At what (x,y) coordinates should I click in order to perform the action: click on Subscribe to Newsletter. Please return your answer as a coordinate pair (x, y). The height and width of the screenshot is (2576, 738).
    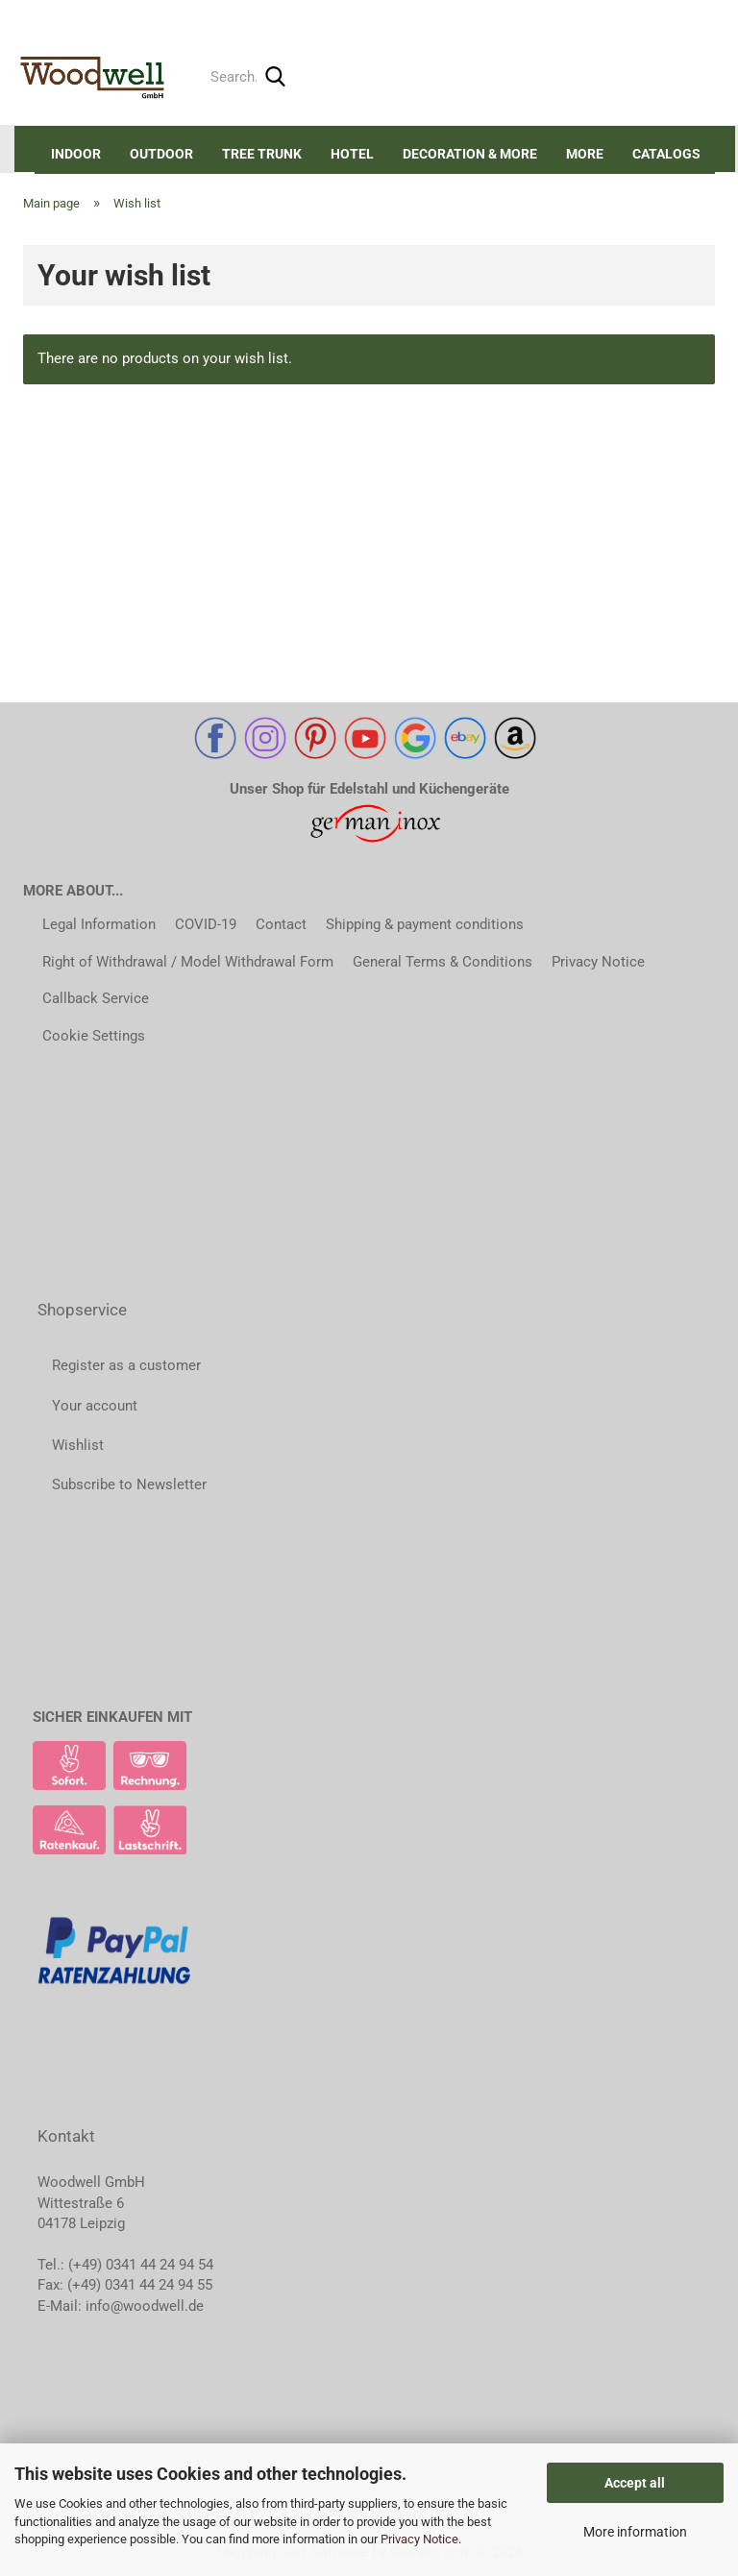
    Looking at the image, I should click on (129, 1484).